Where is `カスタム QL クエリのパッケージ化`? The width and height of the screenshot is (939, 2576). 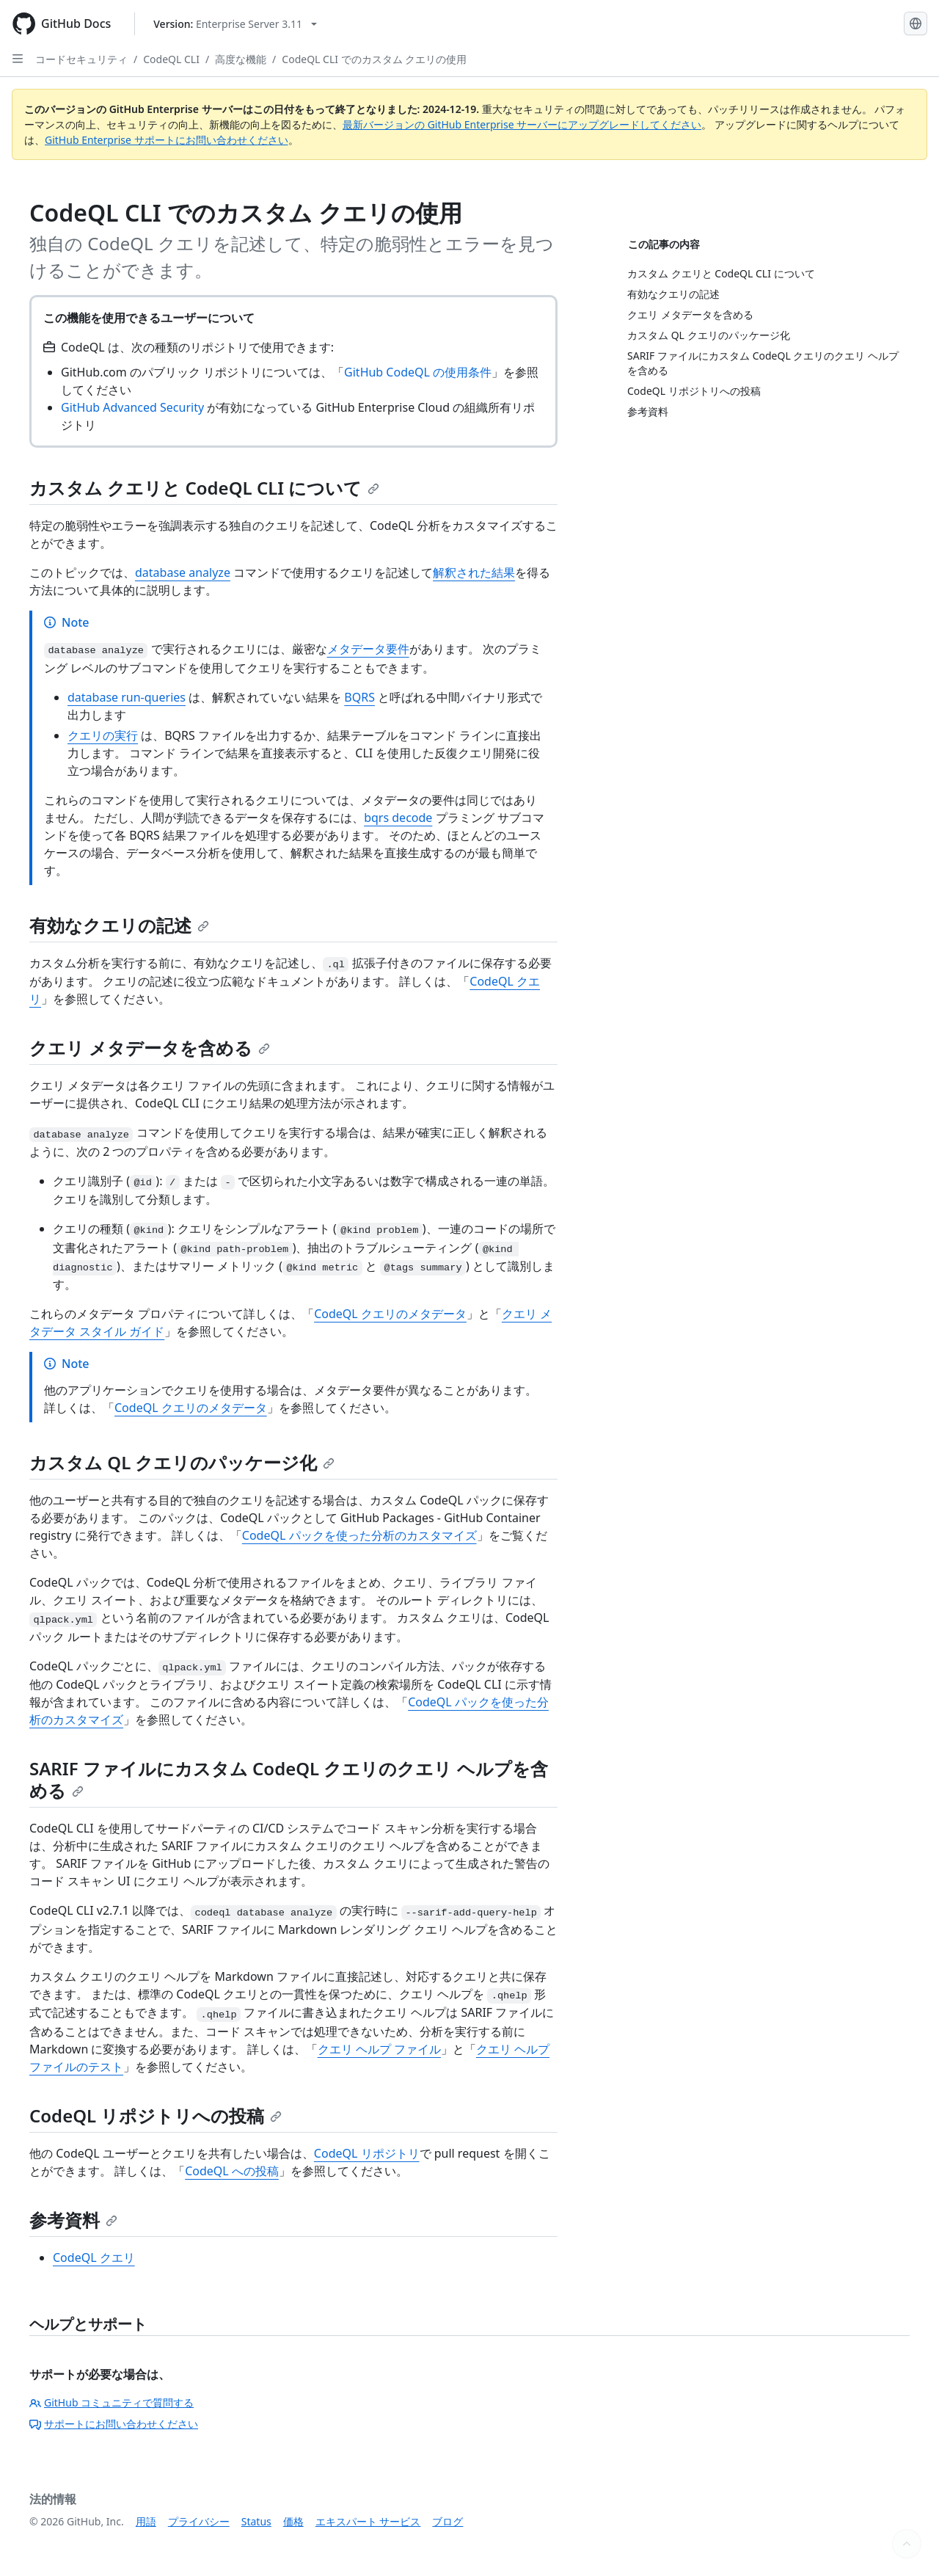
カスタム QL クエリのパッケージ化 is located at coordinates (182, 1462).